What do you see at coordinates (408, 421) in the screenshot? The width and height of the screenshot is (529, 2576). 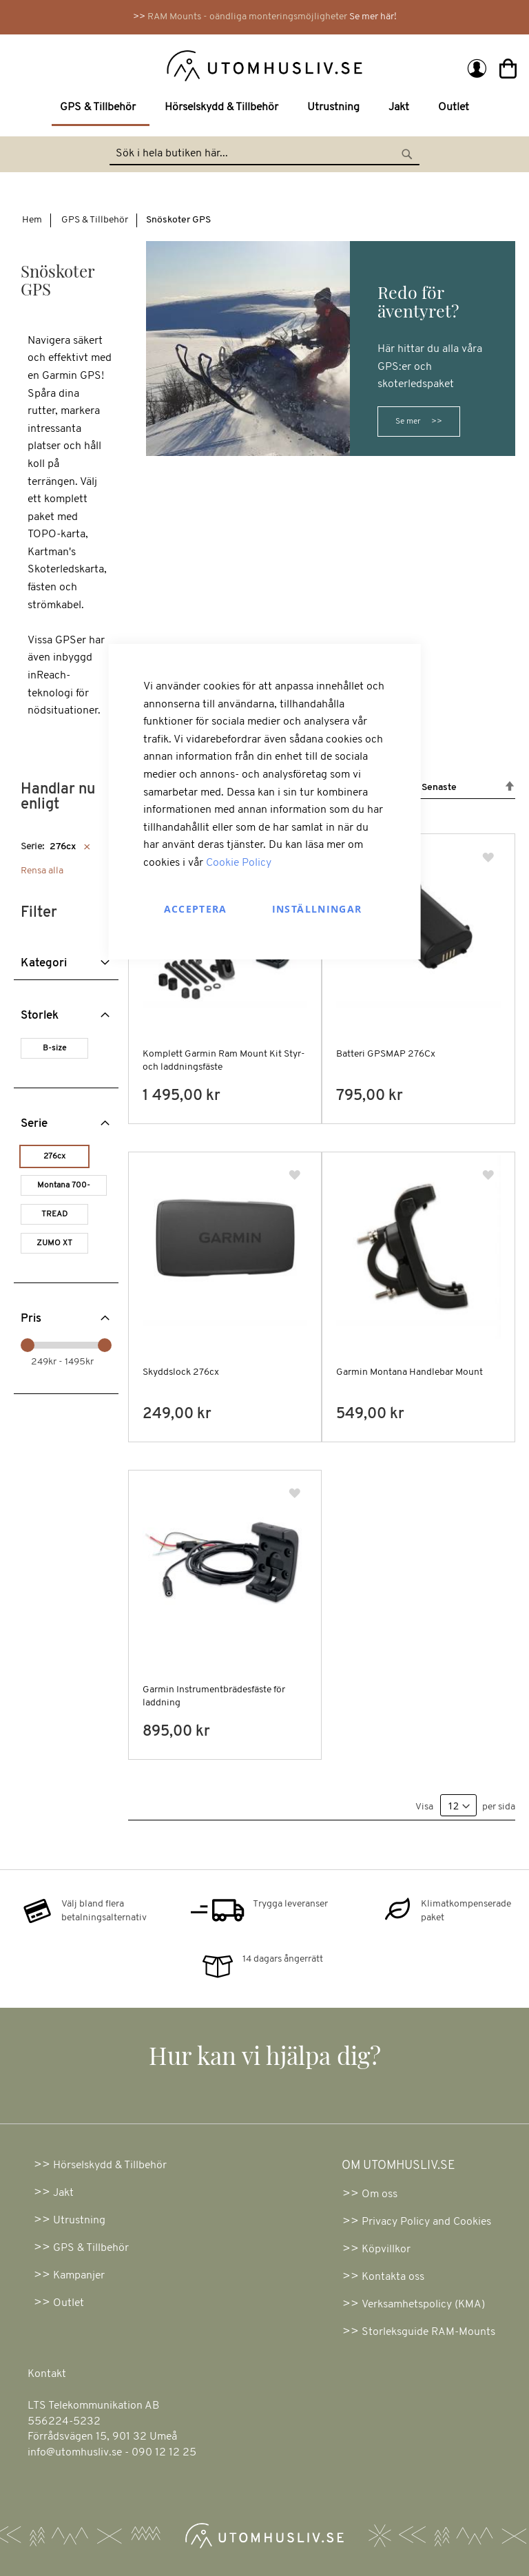 I see `Se mer` at bounding box center [408, 421].